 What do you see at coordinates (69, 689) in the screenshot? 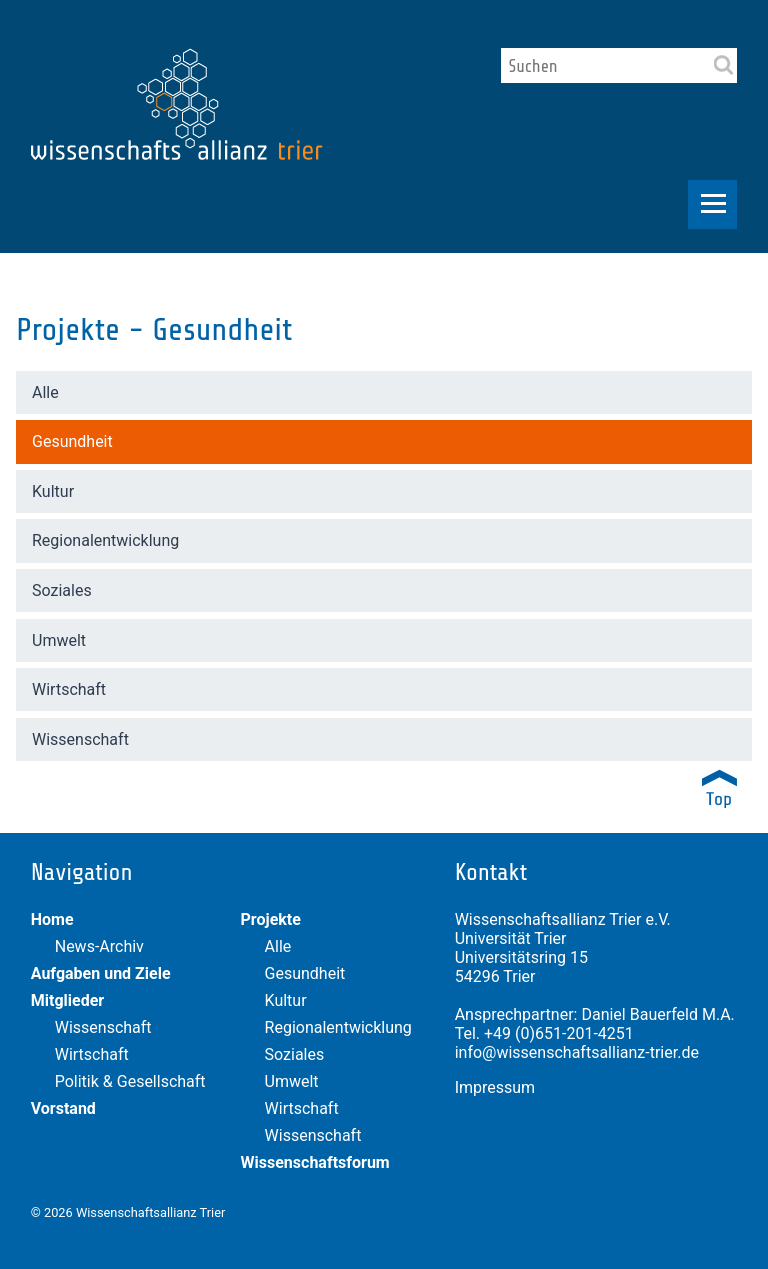
I see `Wirtschaft` at bounding box center [69, 689].